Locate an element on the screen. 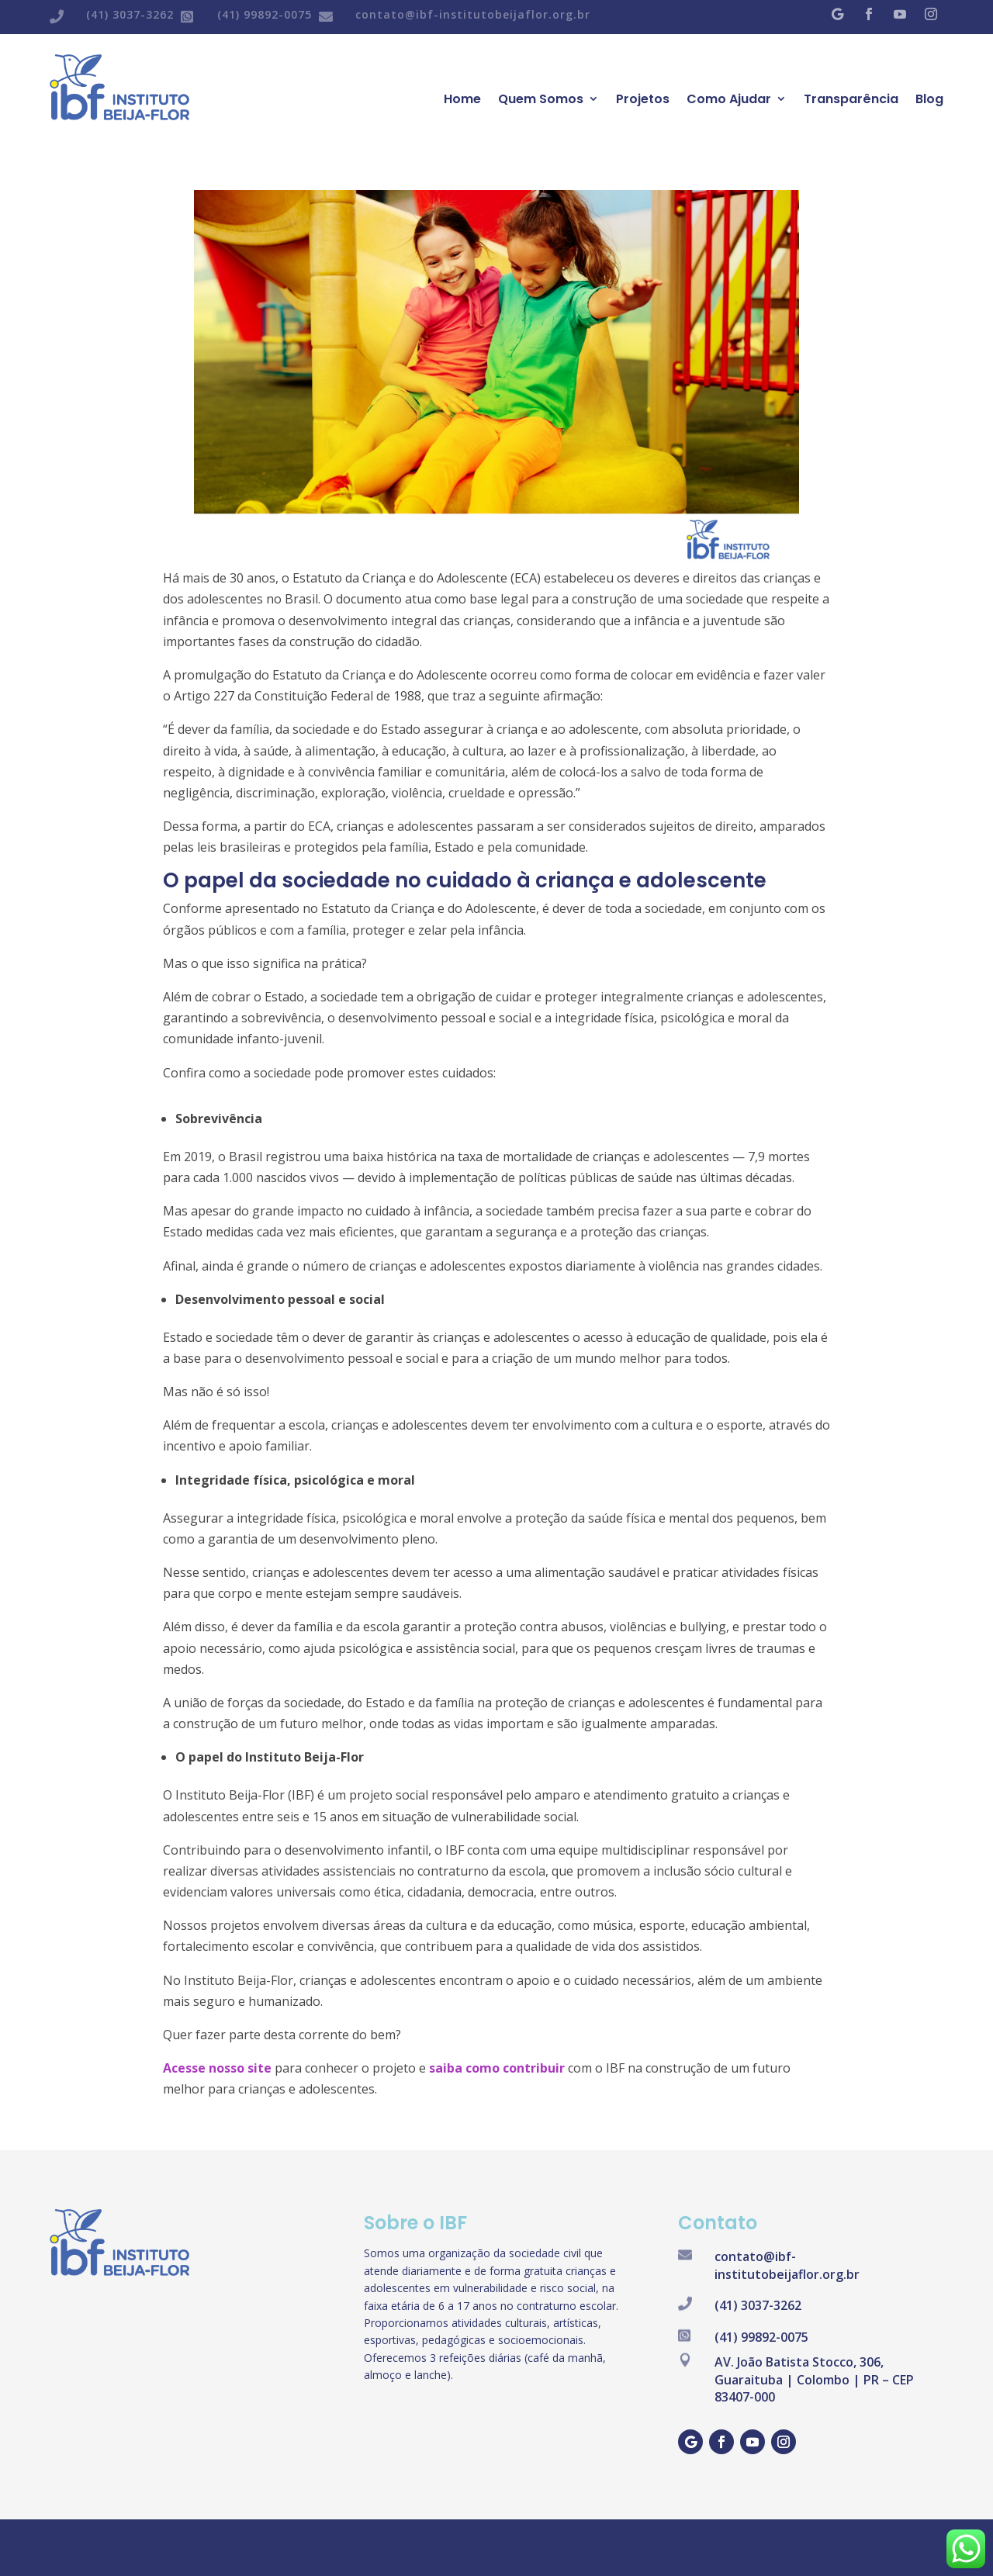  Quem Somos is located at coordinates (540, 100).